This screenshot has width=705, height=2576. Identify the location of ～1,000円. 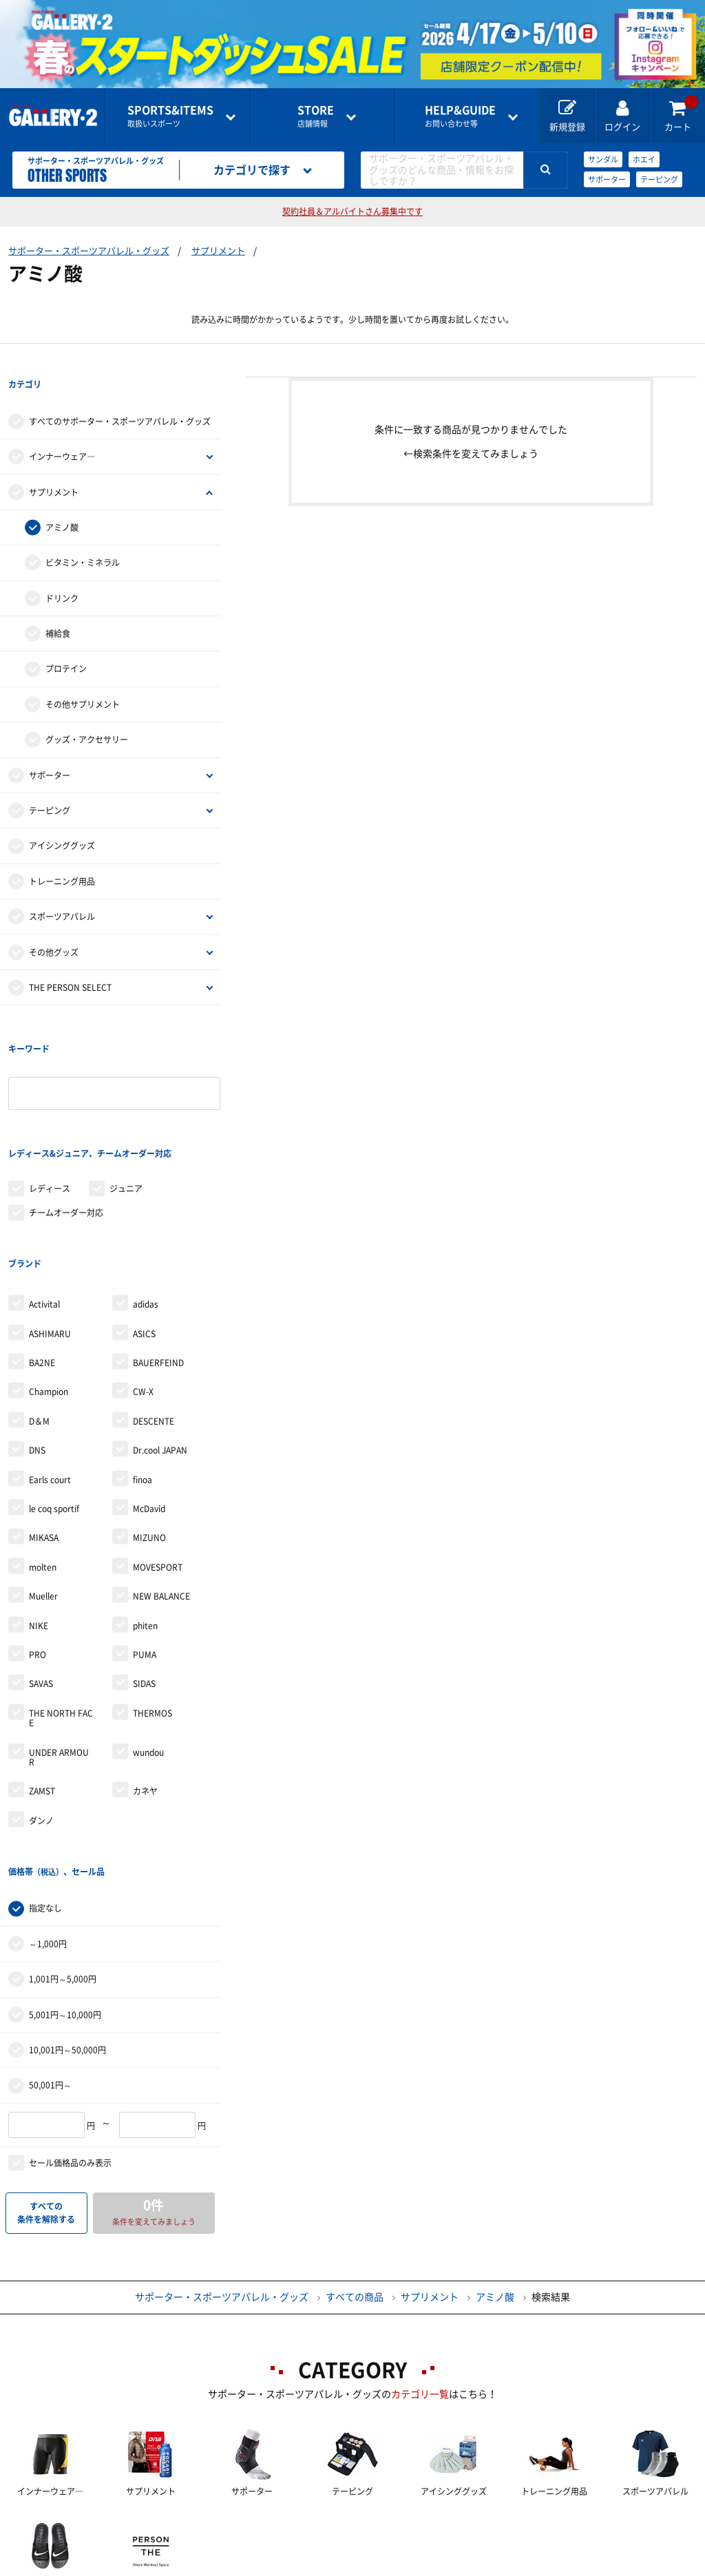
(48, 1819).